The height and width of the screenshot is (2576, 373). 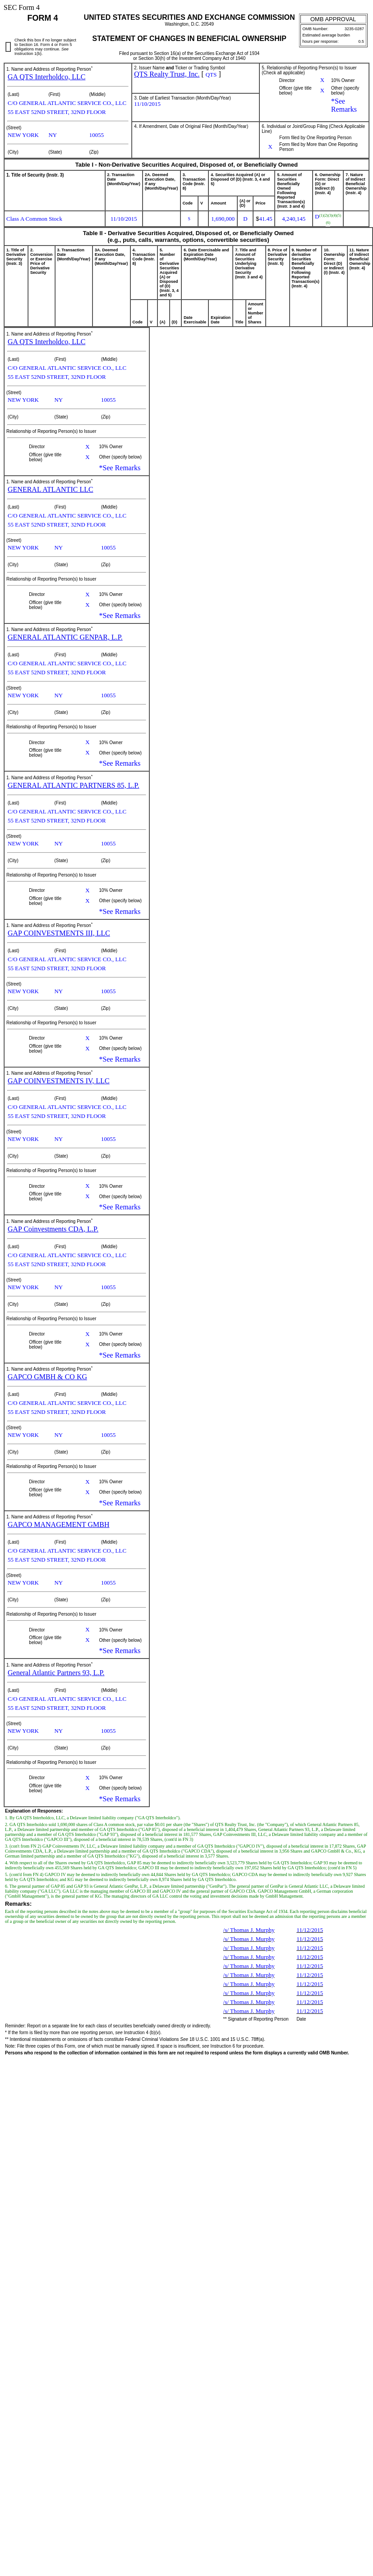 What do you see at coordinates (59, 1524) in the screenshot?
I see `GAPCO MANAGEMENT GMBH` at bounding box center [59, 1524].